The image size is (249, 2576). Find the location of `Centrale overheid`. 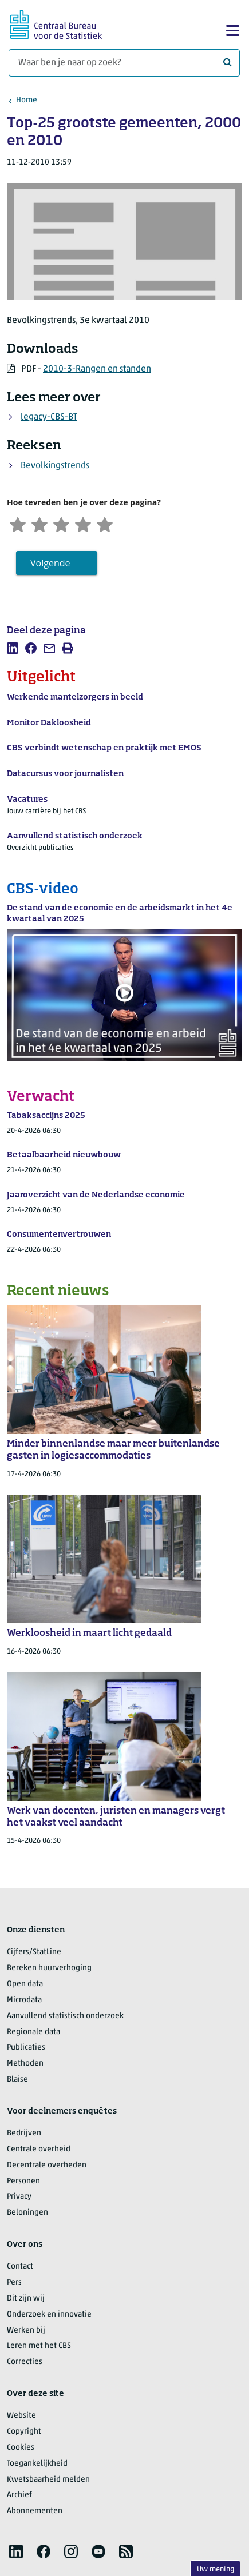

Centrale overheid is located at coordinates (38, 2150).